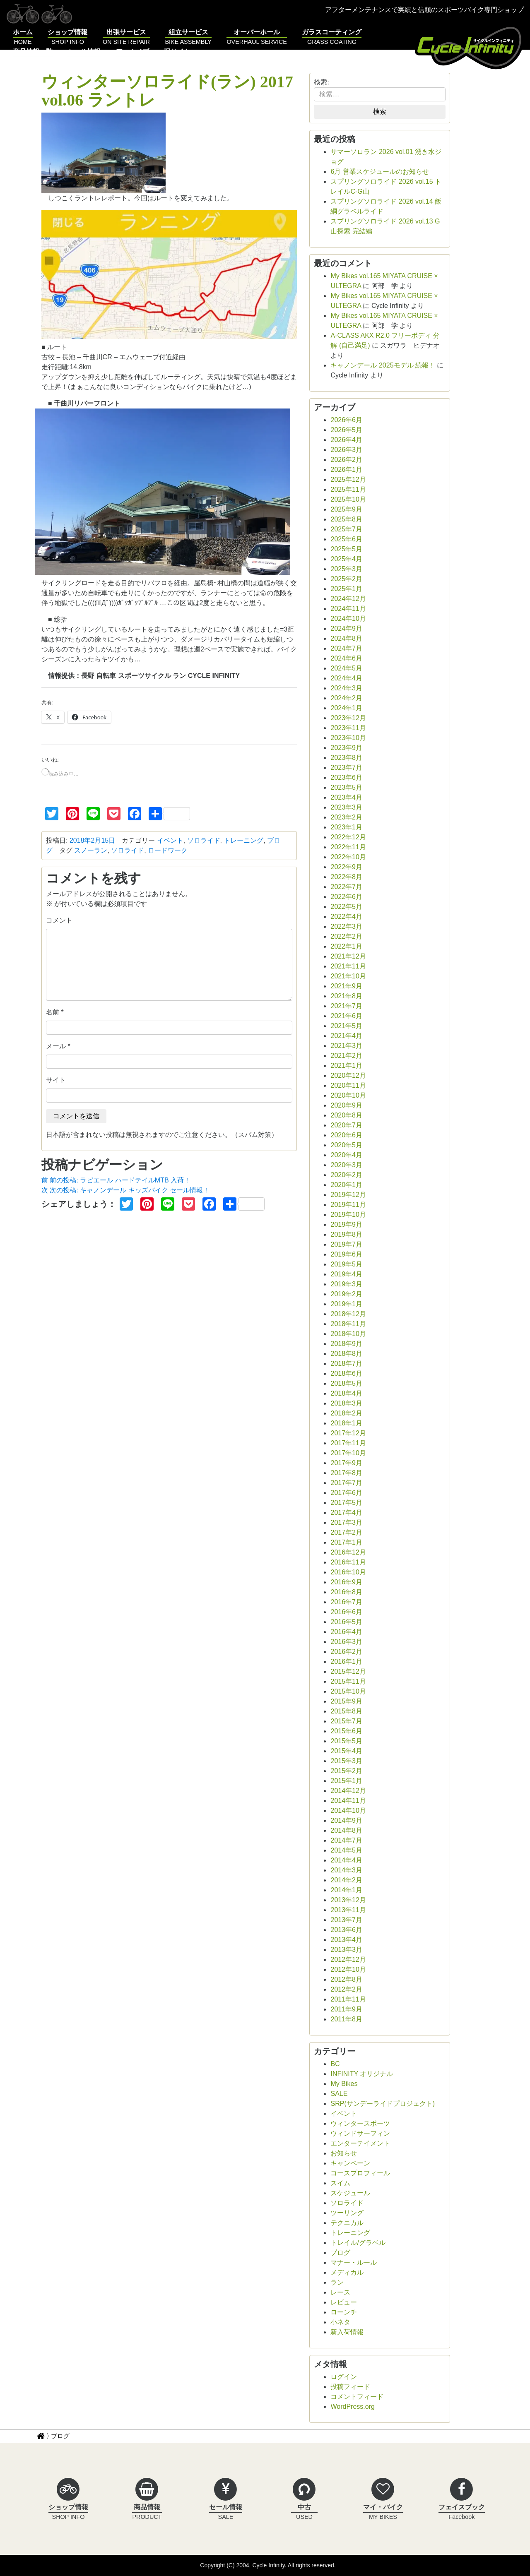 This screenshot has width=530, height=2576. What do you see at coordinates (346, 1929) in the screenshot?
I see `2013年6月` at bounding box center [346, 1929].